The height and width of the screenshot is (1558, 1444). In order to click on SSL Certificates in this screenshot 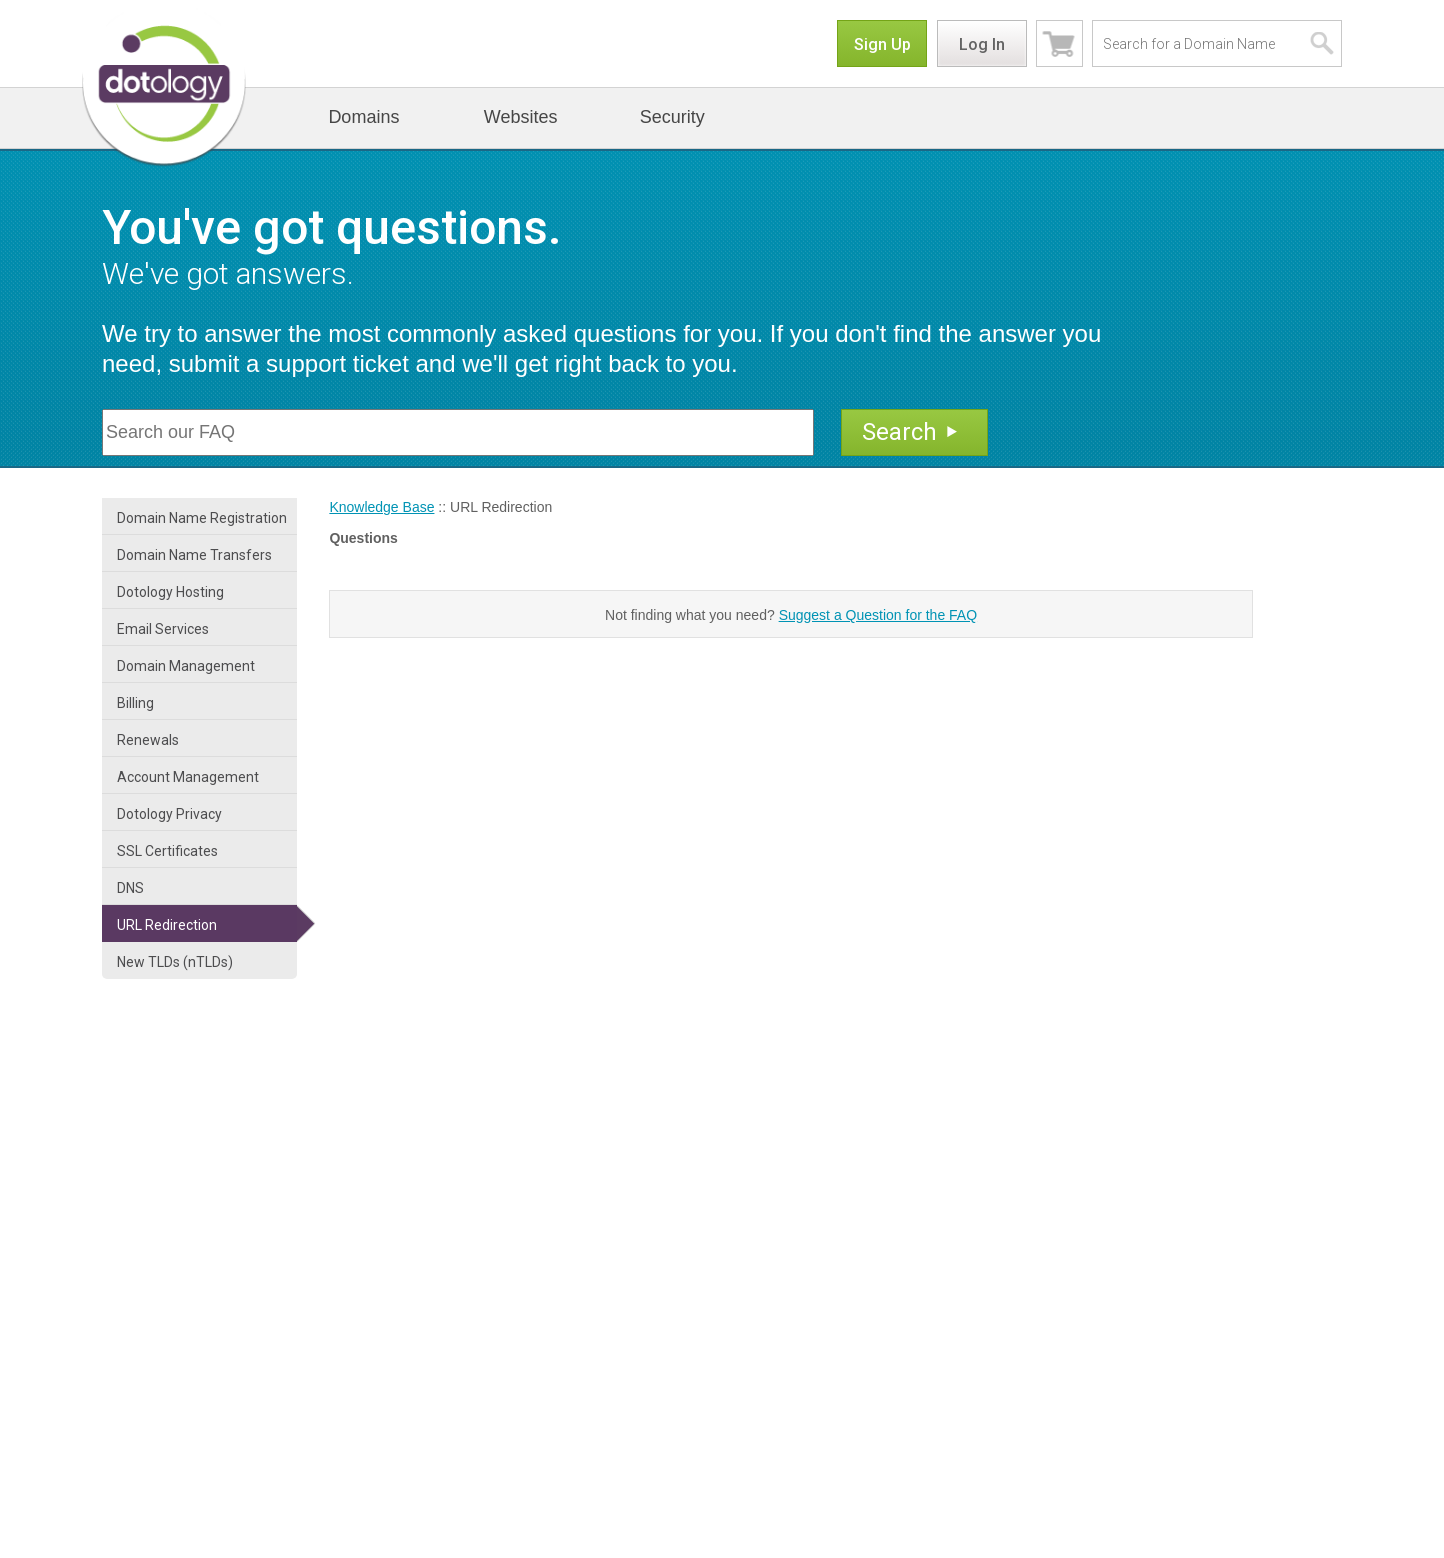, I will do `click(167, 851)`.